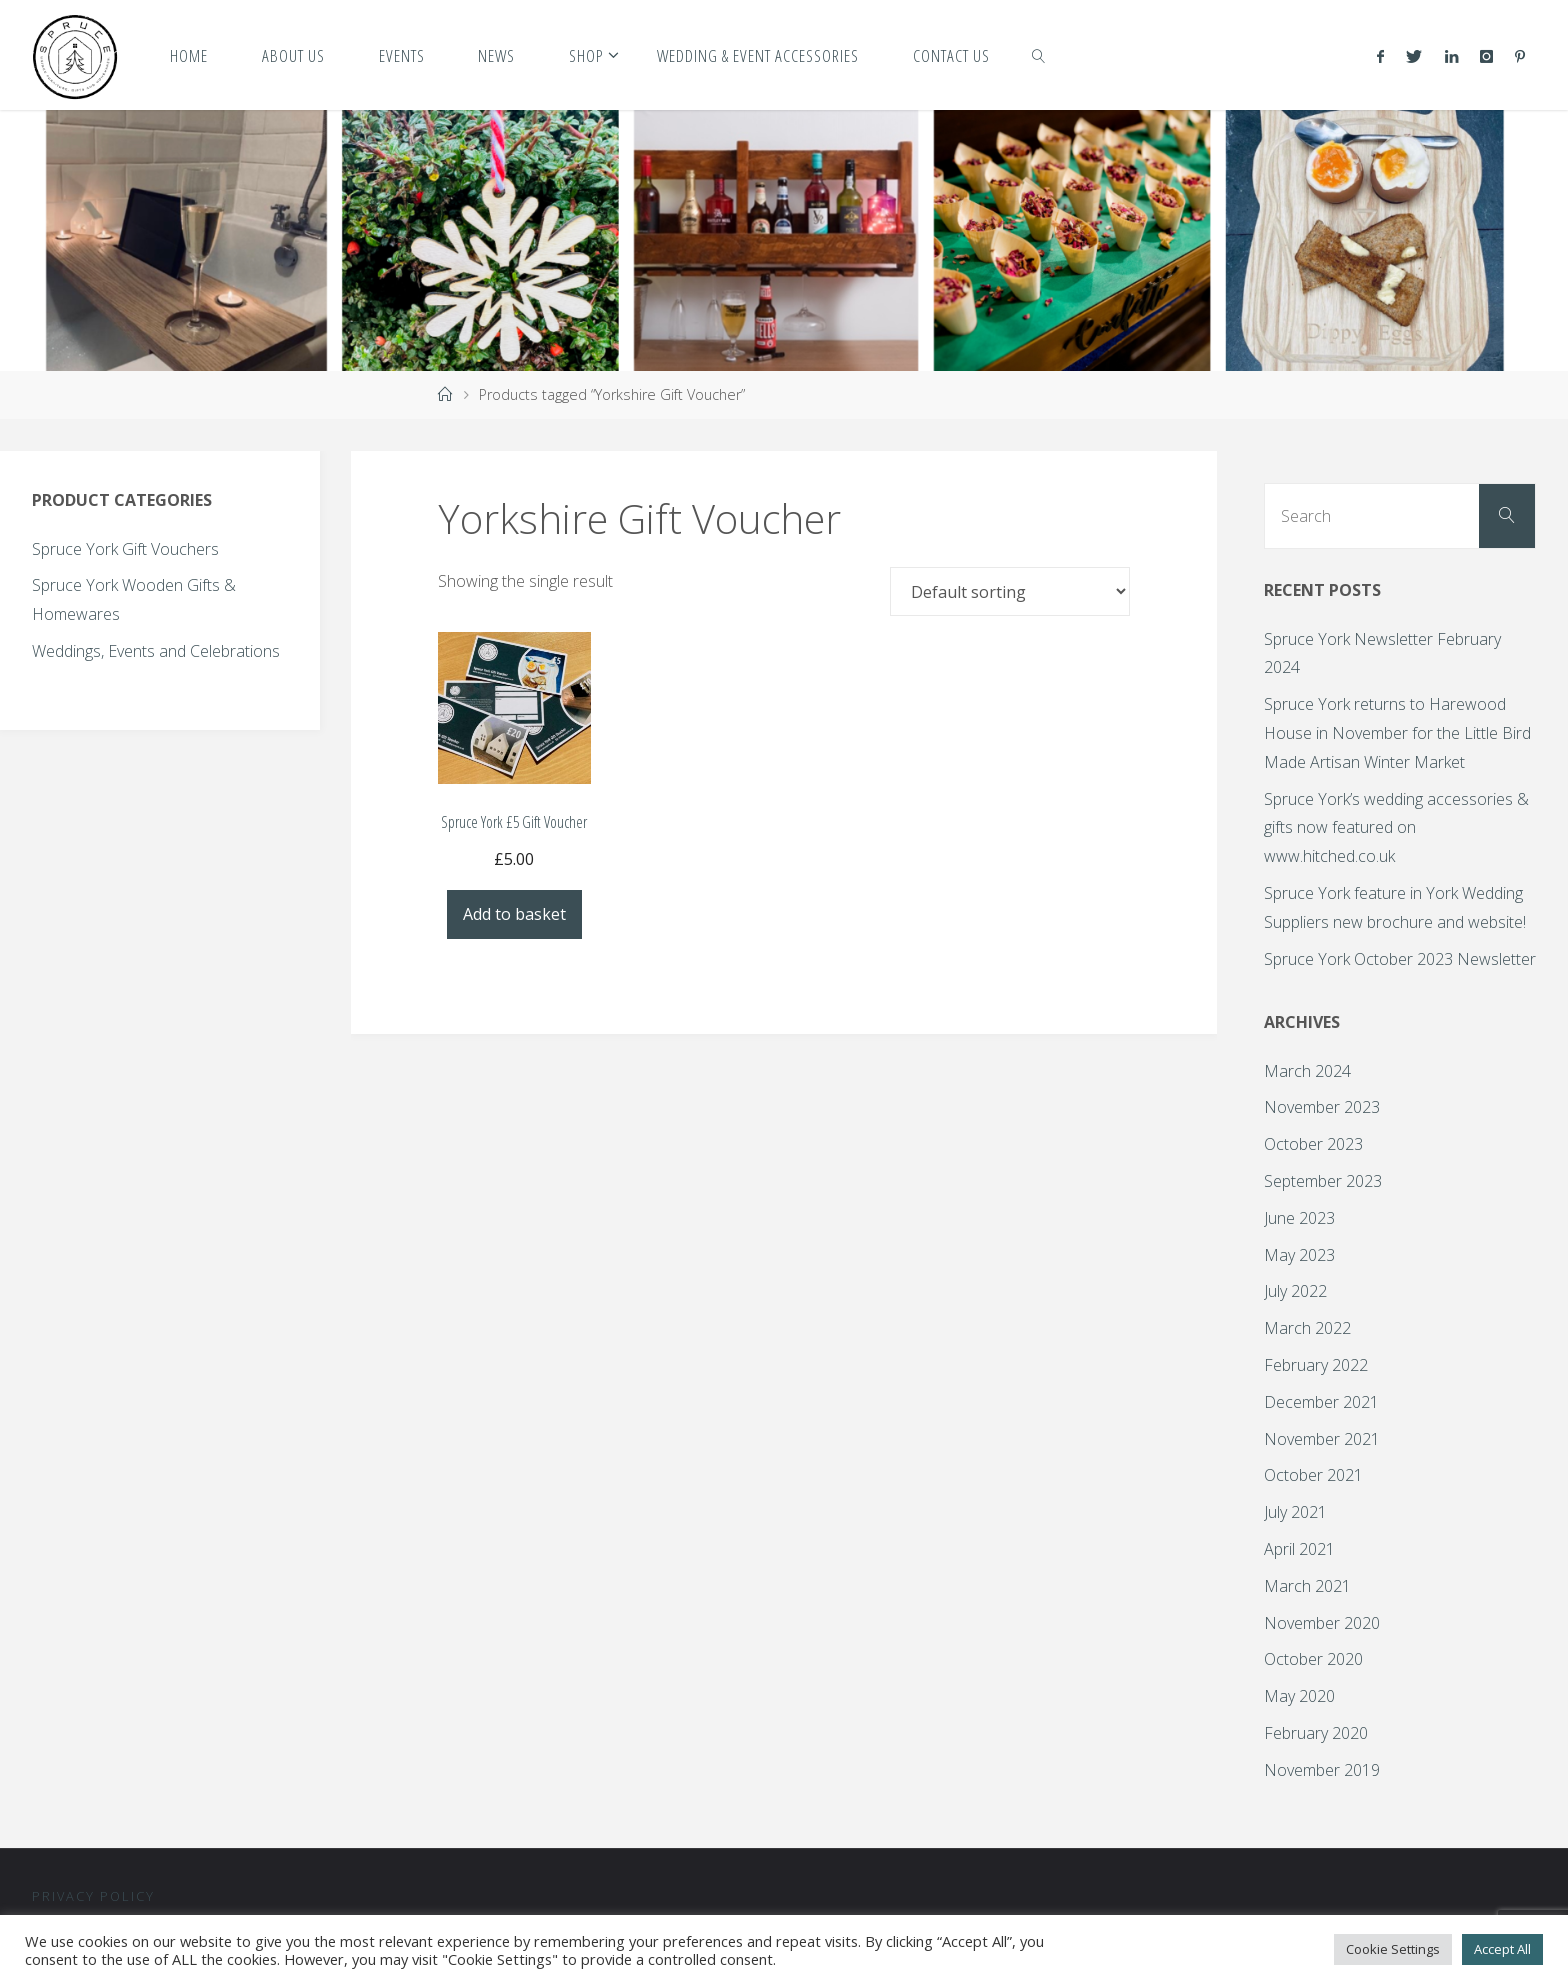  Describe the element at coordinates (1299, 1218) in the screenshot. I see `June 2023` at that location.